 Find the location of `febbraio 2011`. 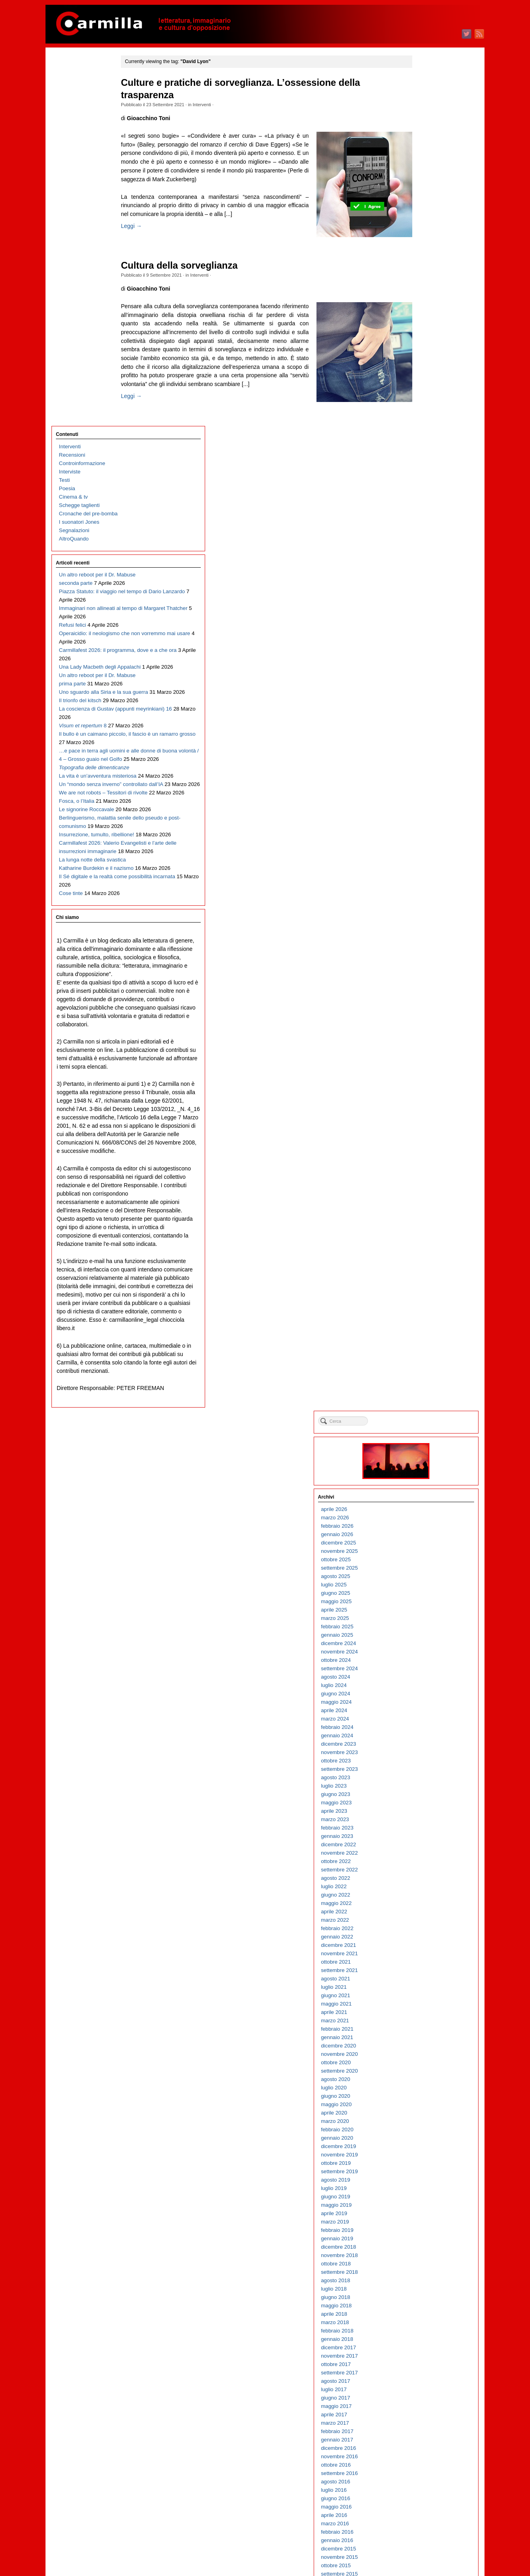

febbraio 2011 is located at coordinates (424, 1681).